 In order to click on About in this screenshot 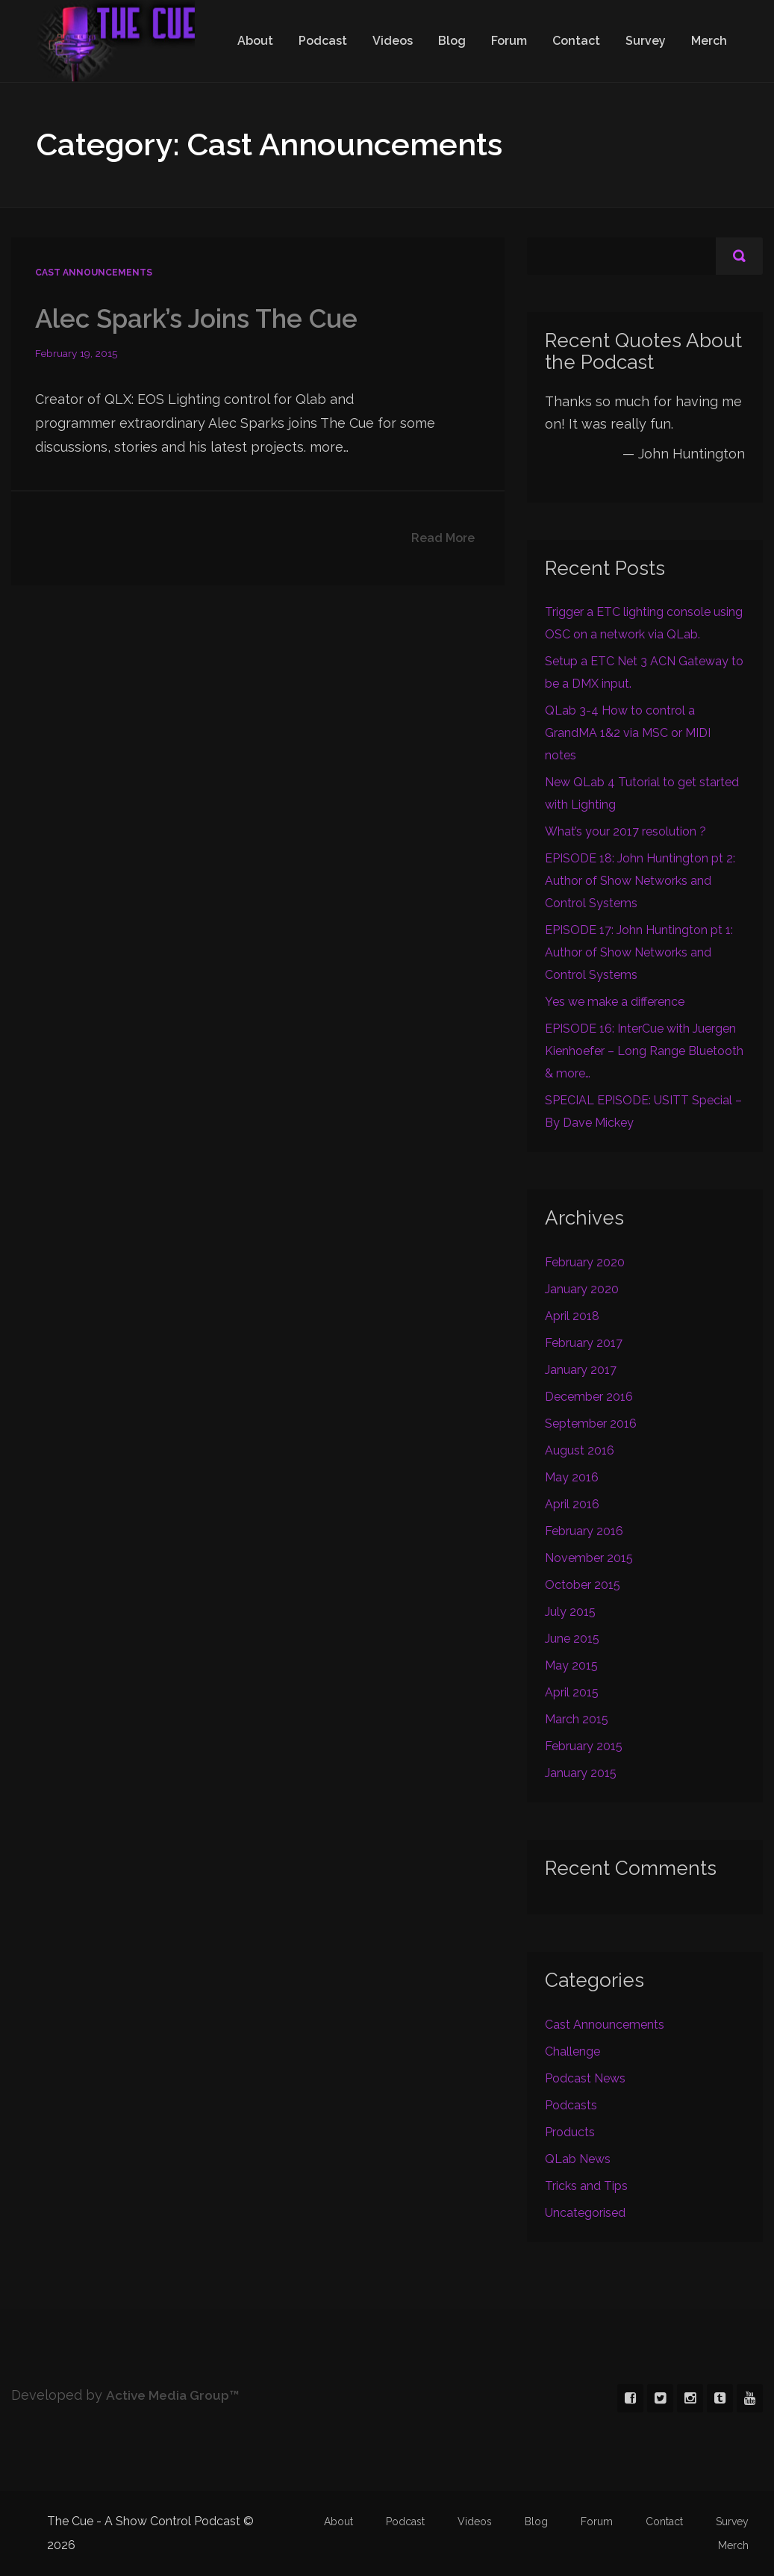, I will do `click(255, 41)`.